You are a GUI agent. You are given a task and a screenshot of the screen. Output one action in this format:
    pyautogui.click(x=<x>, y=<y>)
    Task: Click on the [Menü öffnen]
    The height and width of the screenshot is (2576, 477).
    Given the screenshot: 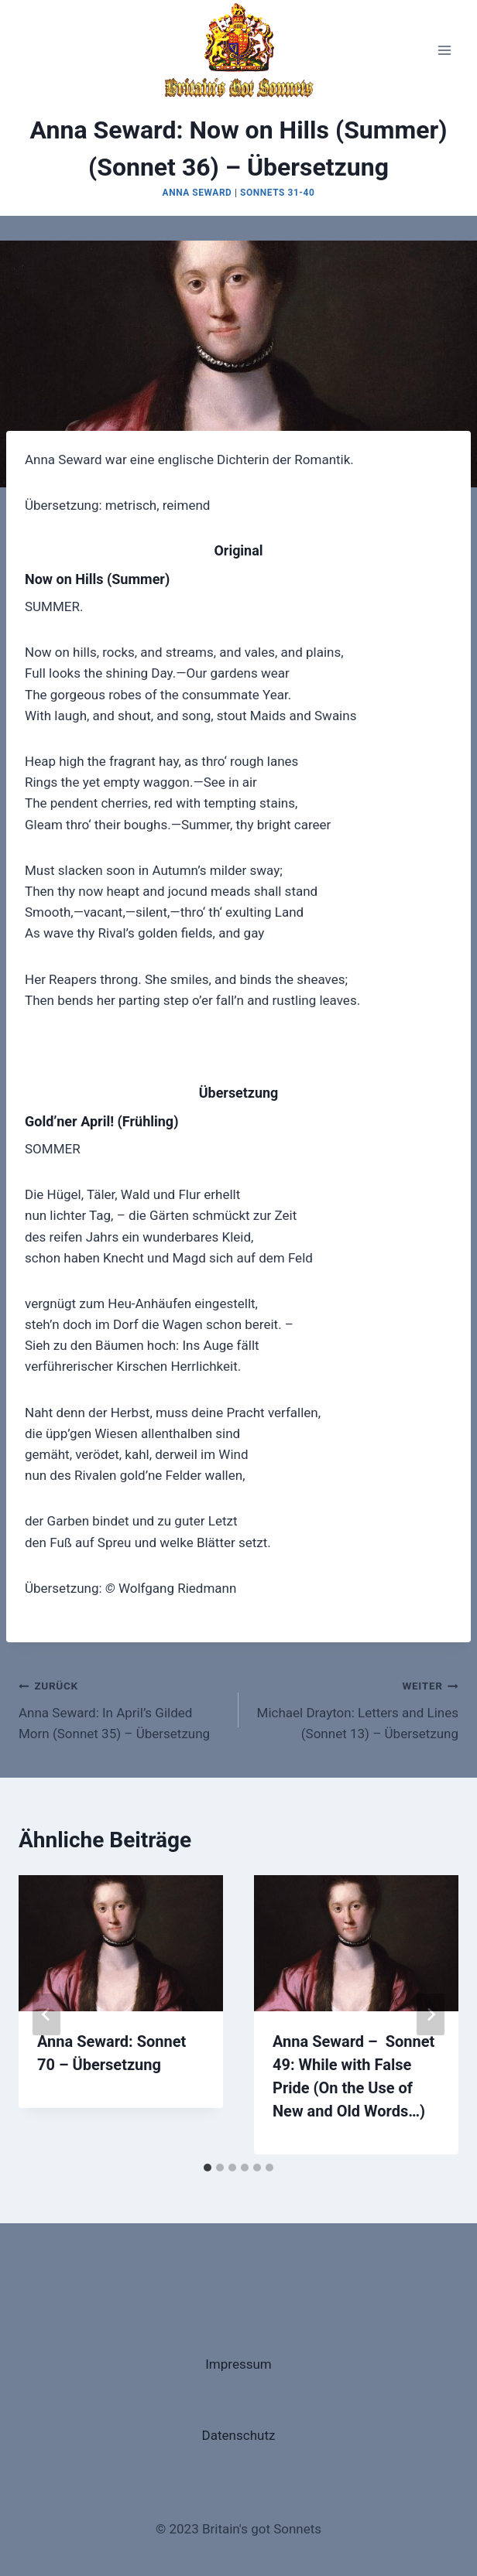 What is the action you would take?
    pyautogui.click(x=444, y=50)
    